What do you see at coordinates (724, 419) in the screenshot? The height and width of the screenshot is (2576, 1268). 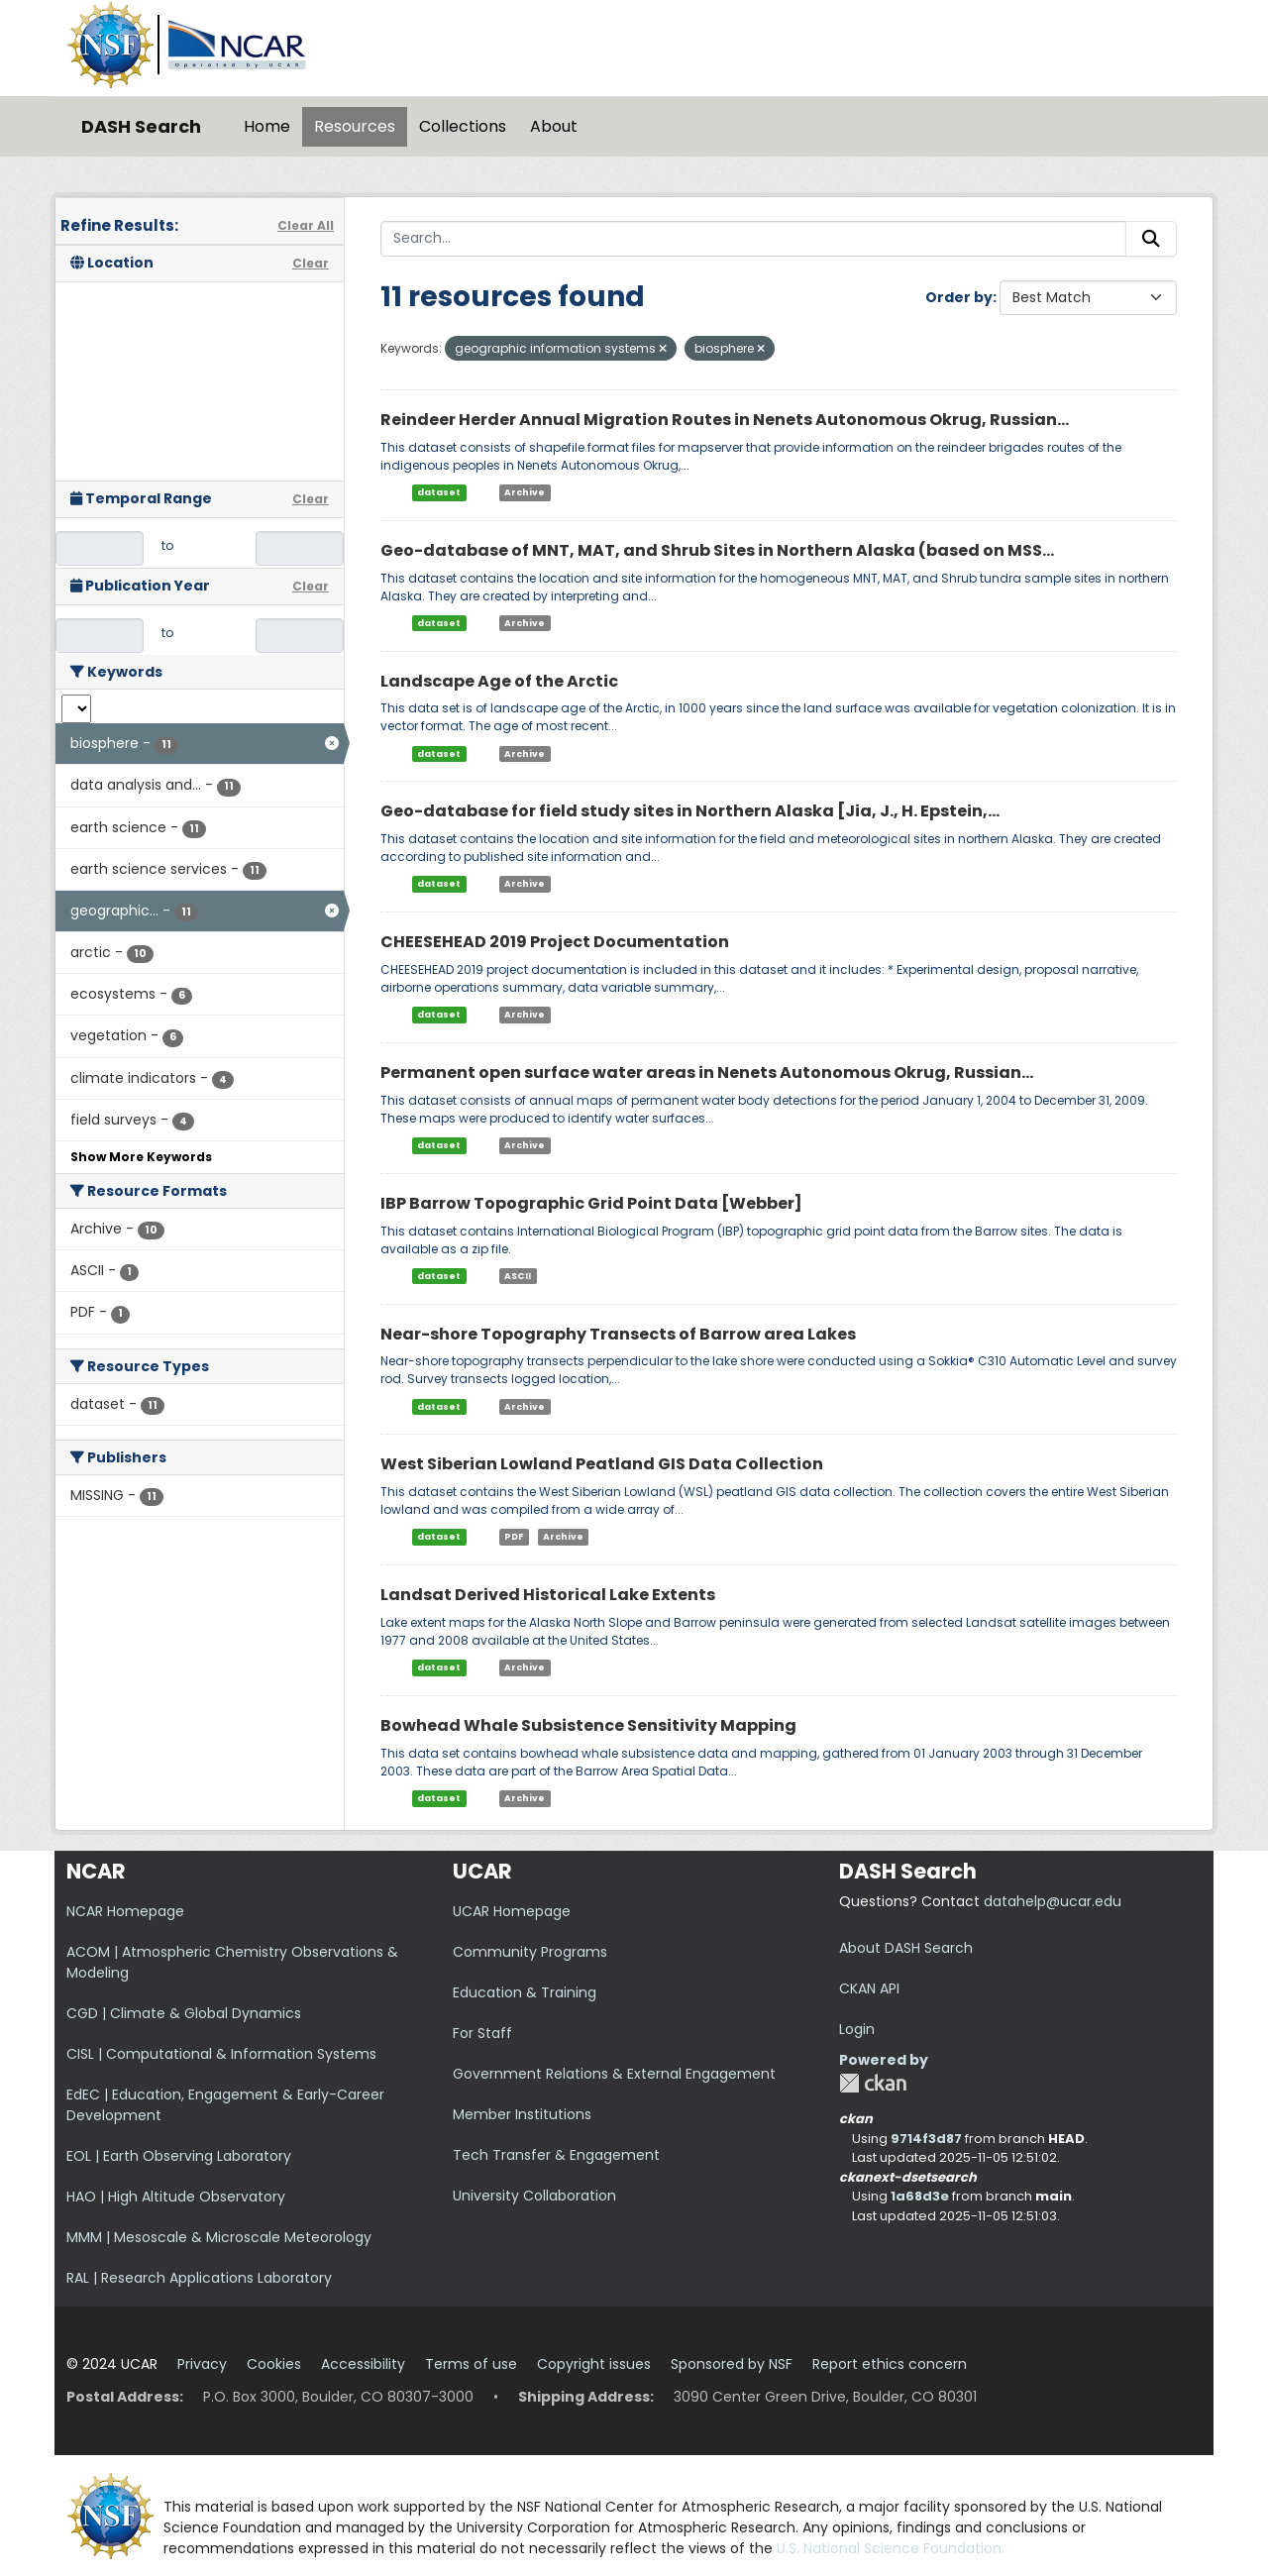 I see `Reindeer Herder Annual Migration Routes in Nenets Autonomous Okrug, Russian...` at bounding box center [724, 419].